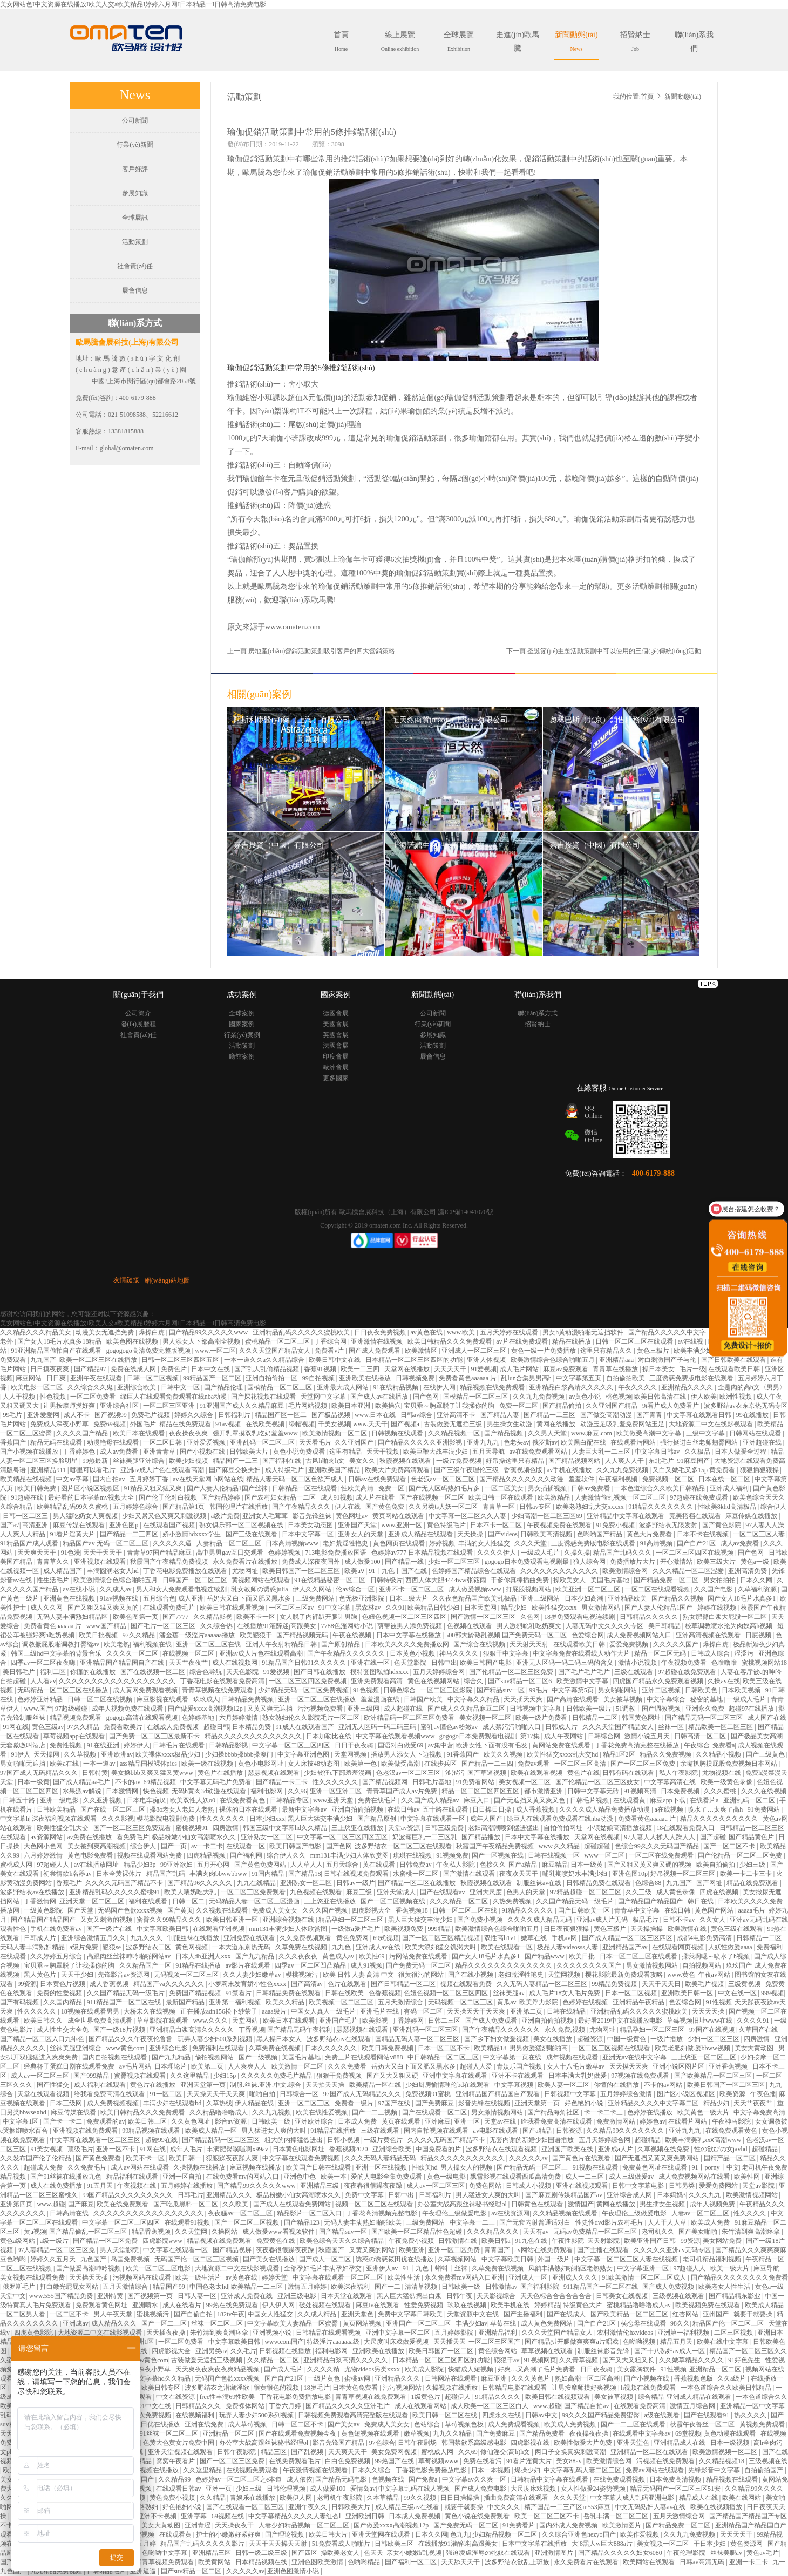 The width and height of the screenshot is (788, 2576). I want to click on 九九色, so click(341, 1947).